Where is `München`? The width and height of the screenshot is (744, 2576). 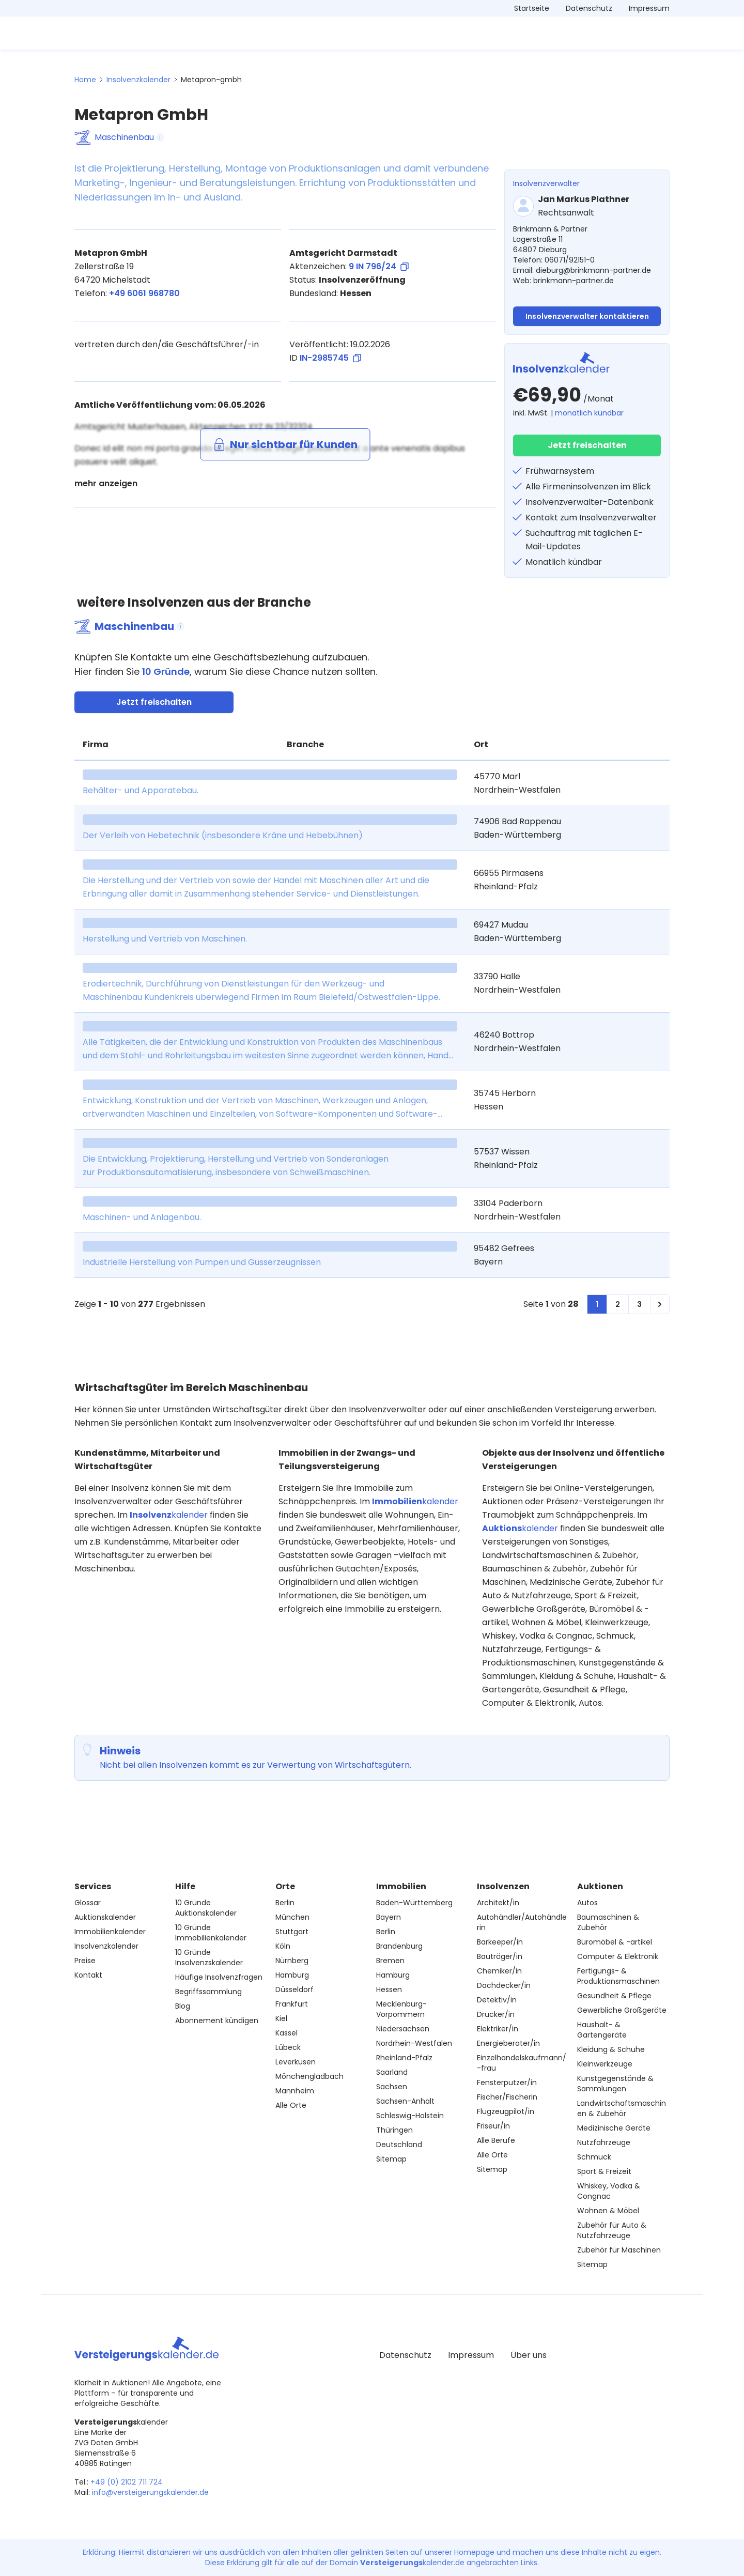 München is located at coordinates (292, 1917).